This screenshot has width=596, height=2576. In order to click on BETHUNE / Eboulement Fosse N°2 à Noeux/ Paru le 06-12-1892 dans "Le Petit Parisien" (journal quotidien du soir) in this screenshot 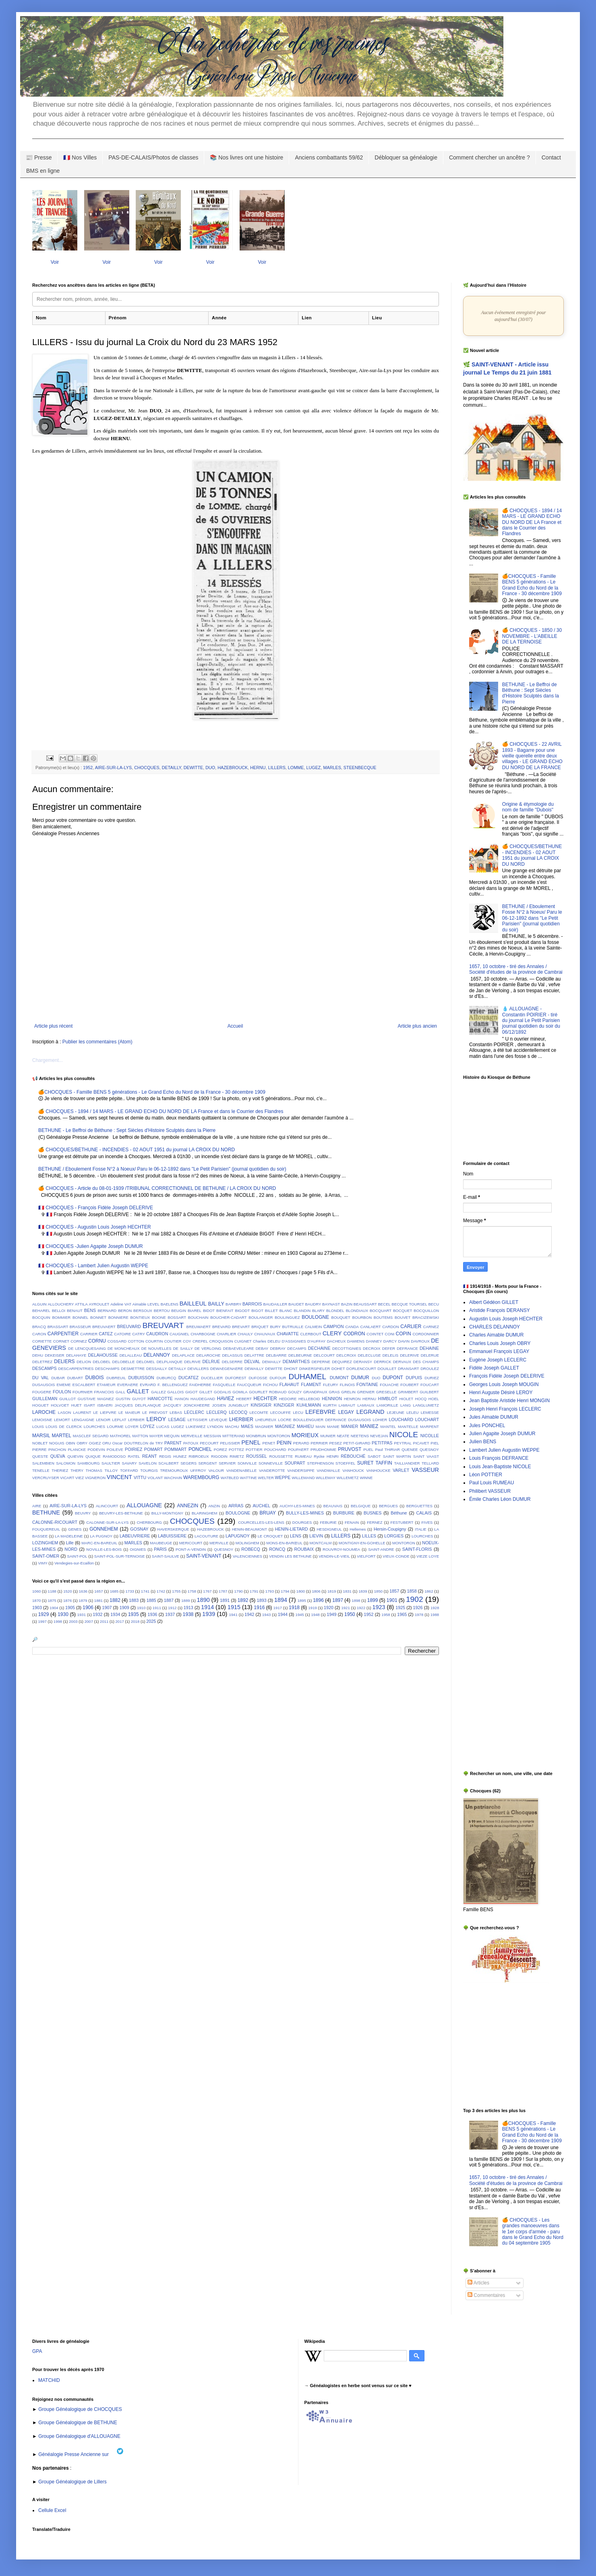, I will do `click(162, 1169)`.